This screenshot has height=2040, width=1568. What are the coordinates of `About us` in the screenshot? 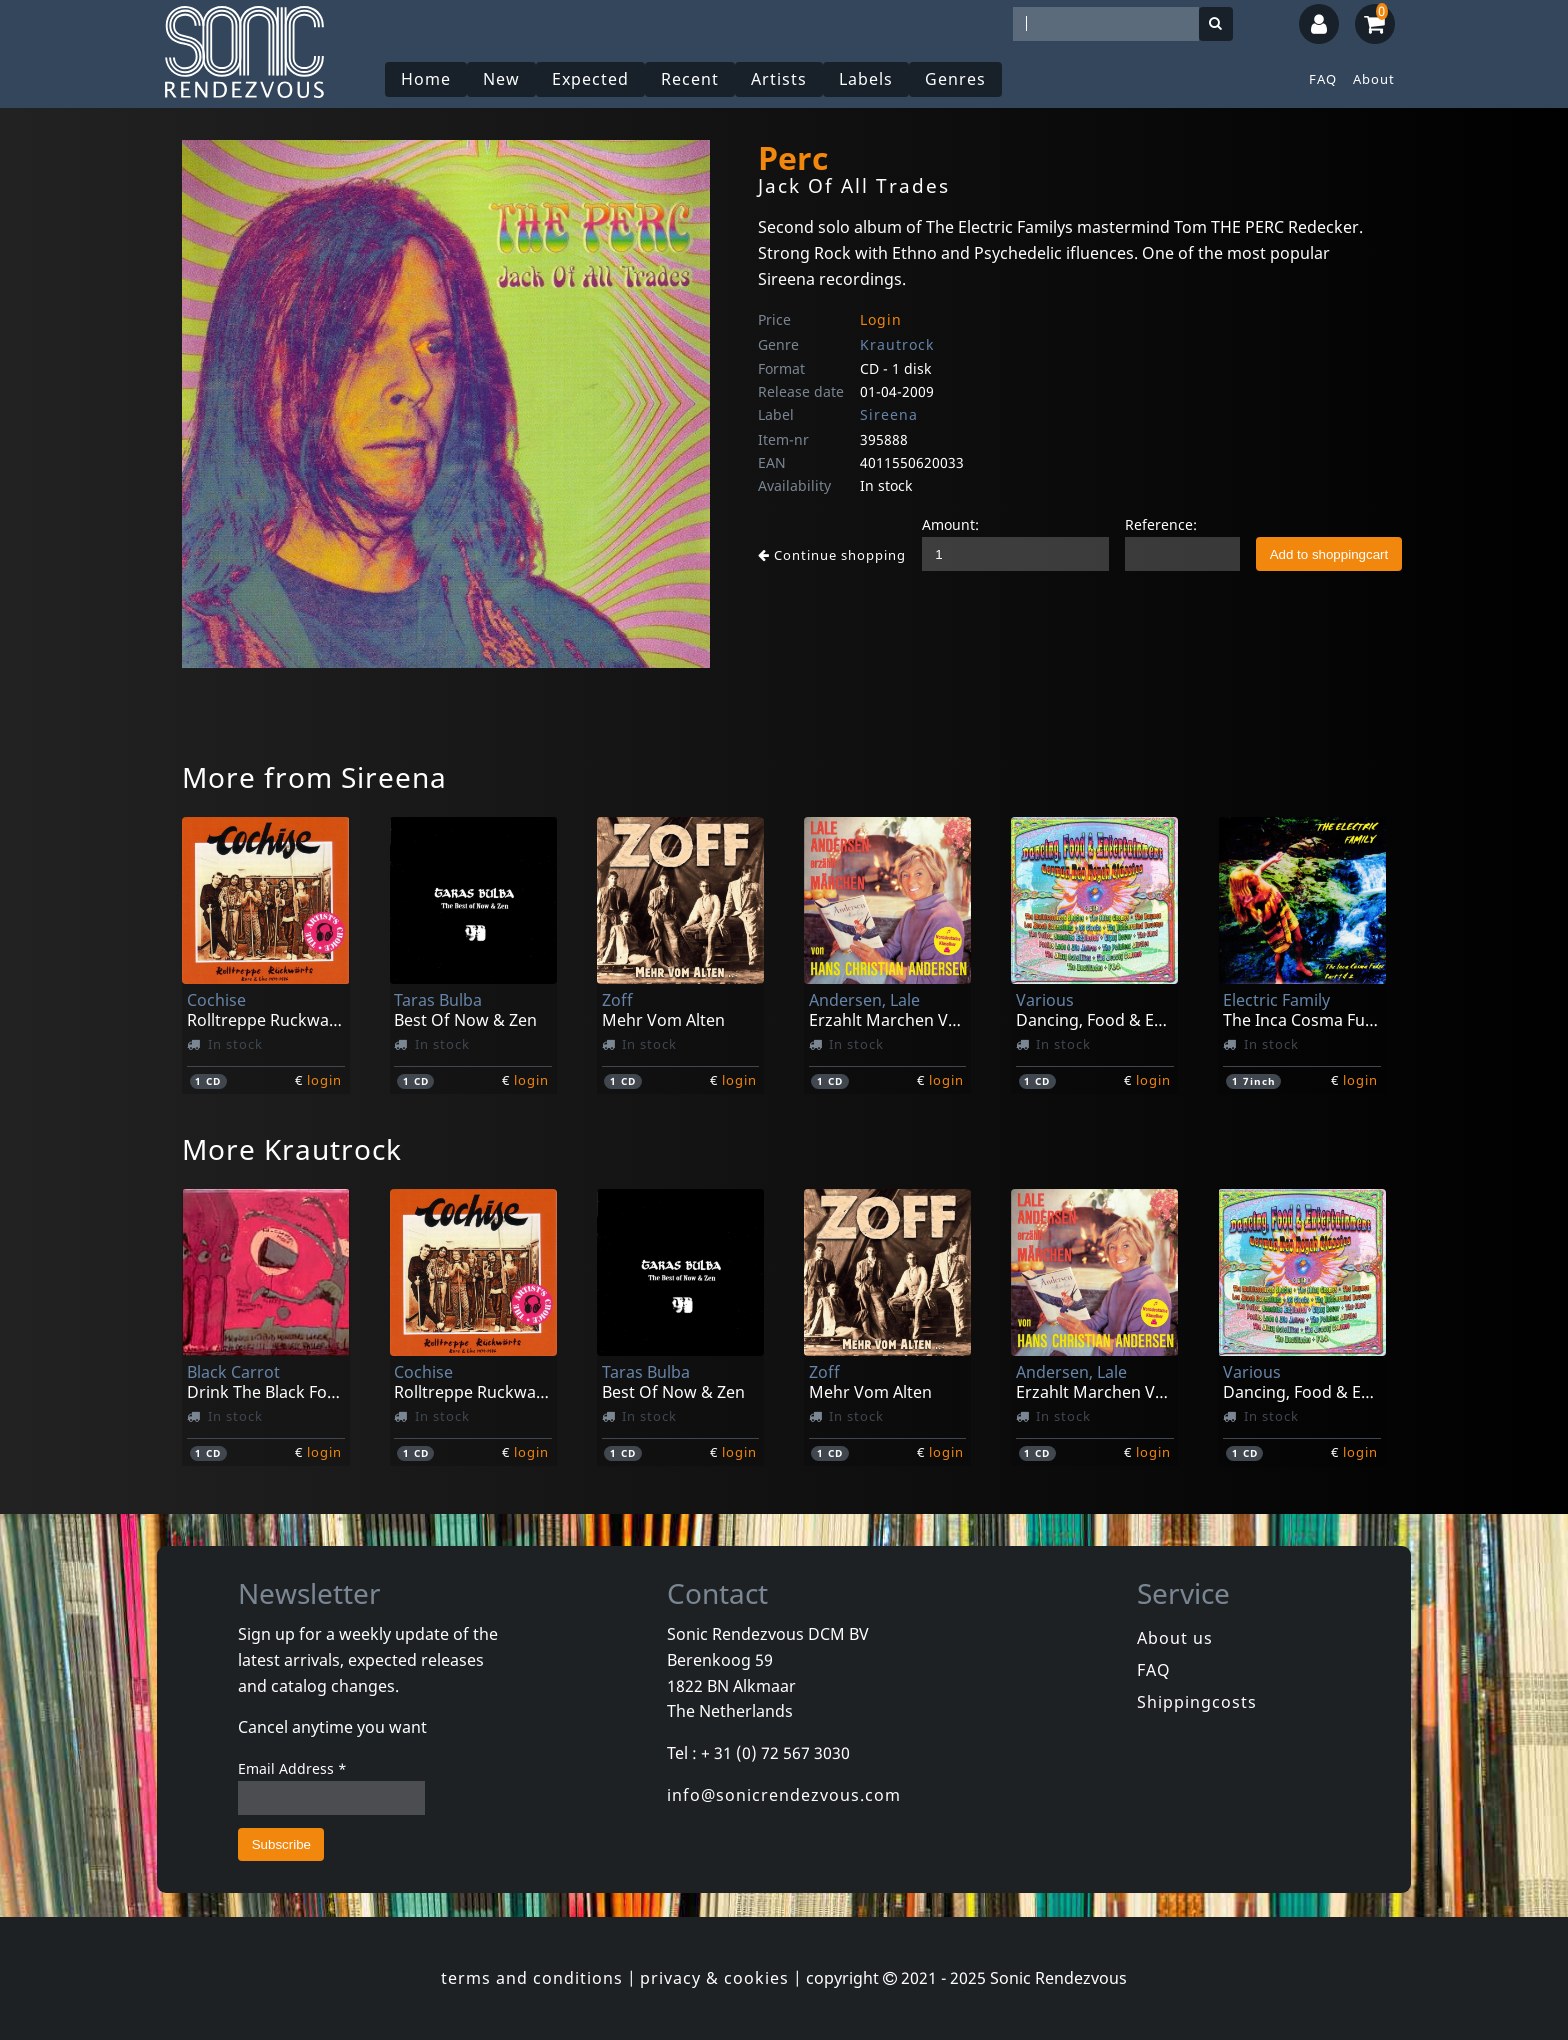 It's located at (1175, 1638).